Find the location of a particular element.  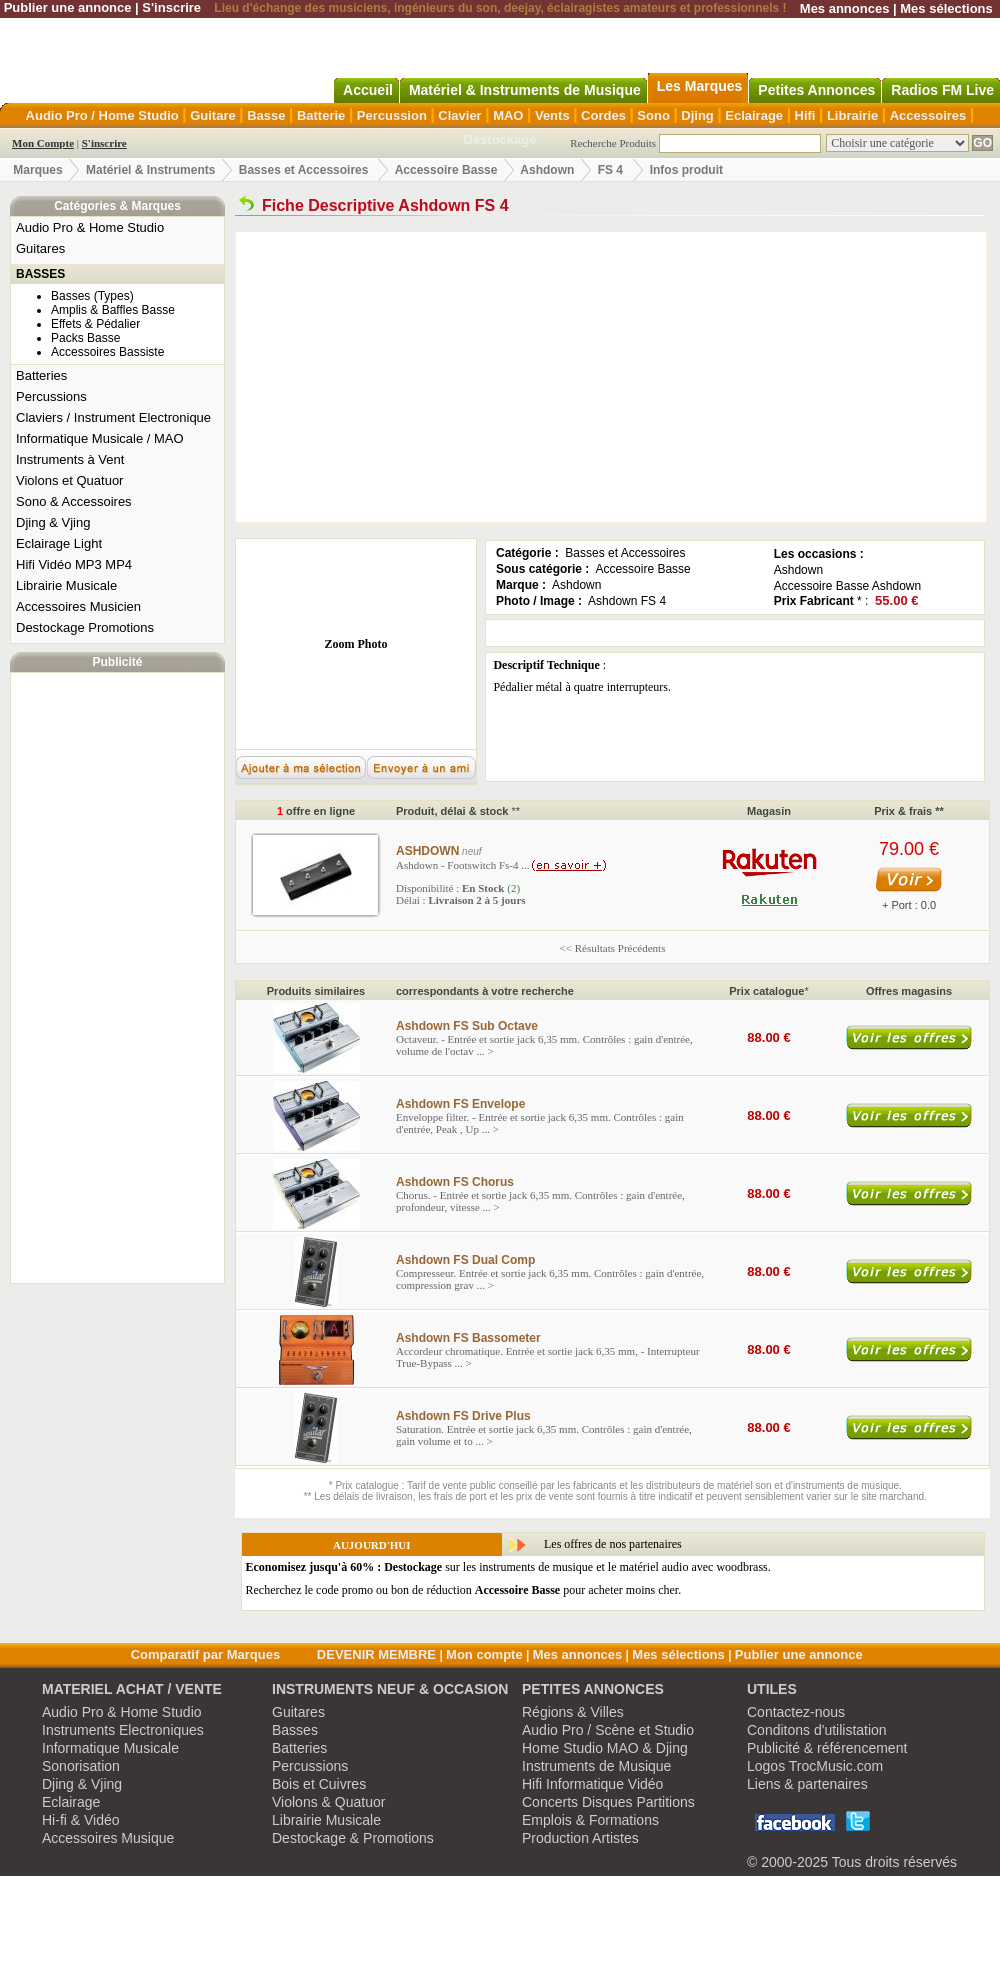

Librairie Musicale is located at coordinates (66, 585).